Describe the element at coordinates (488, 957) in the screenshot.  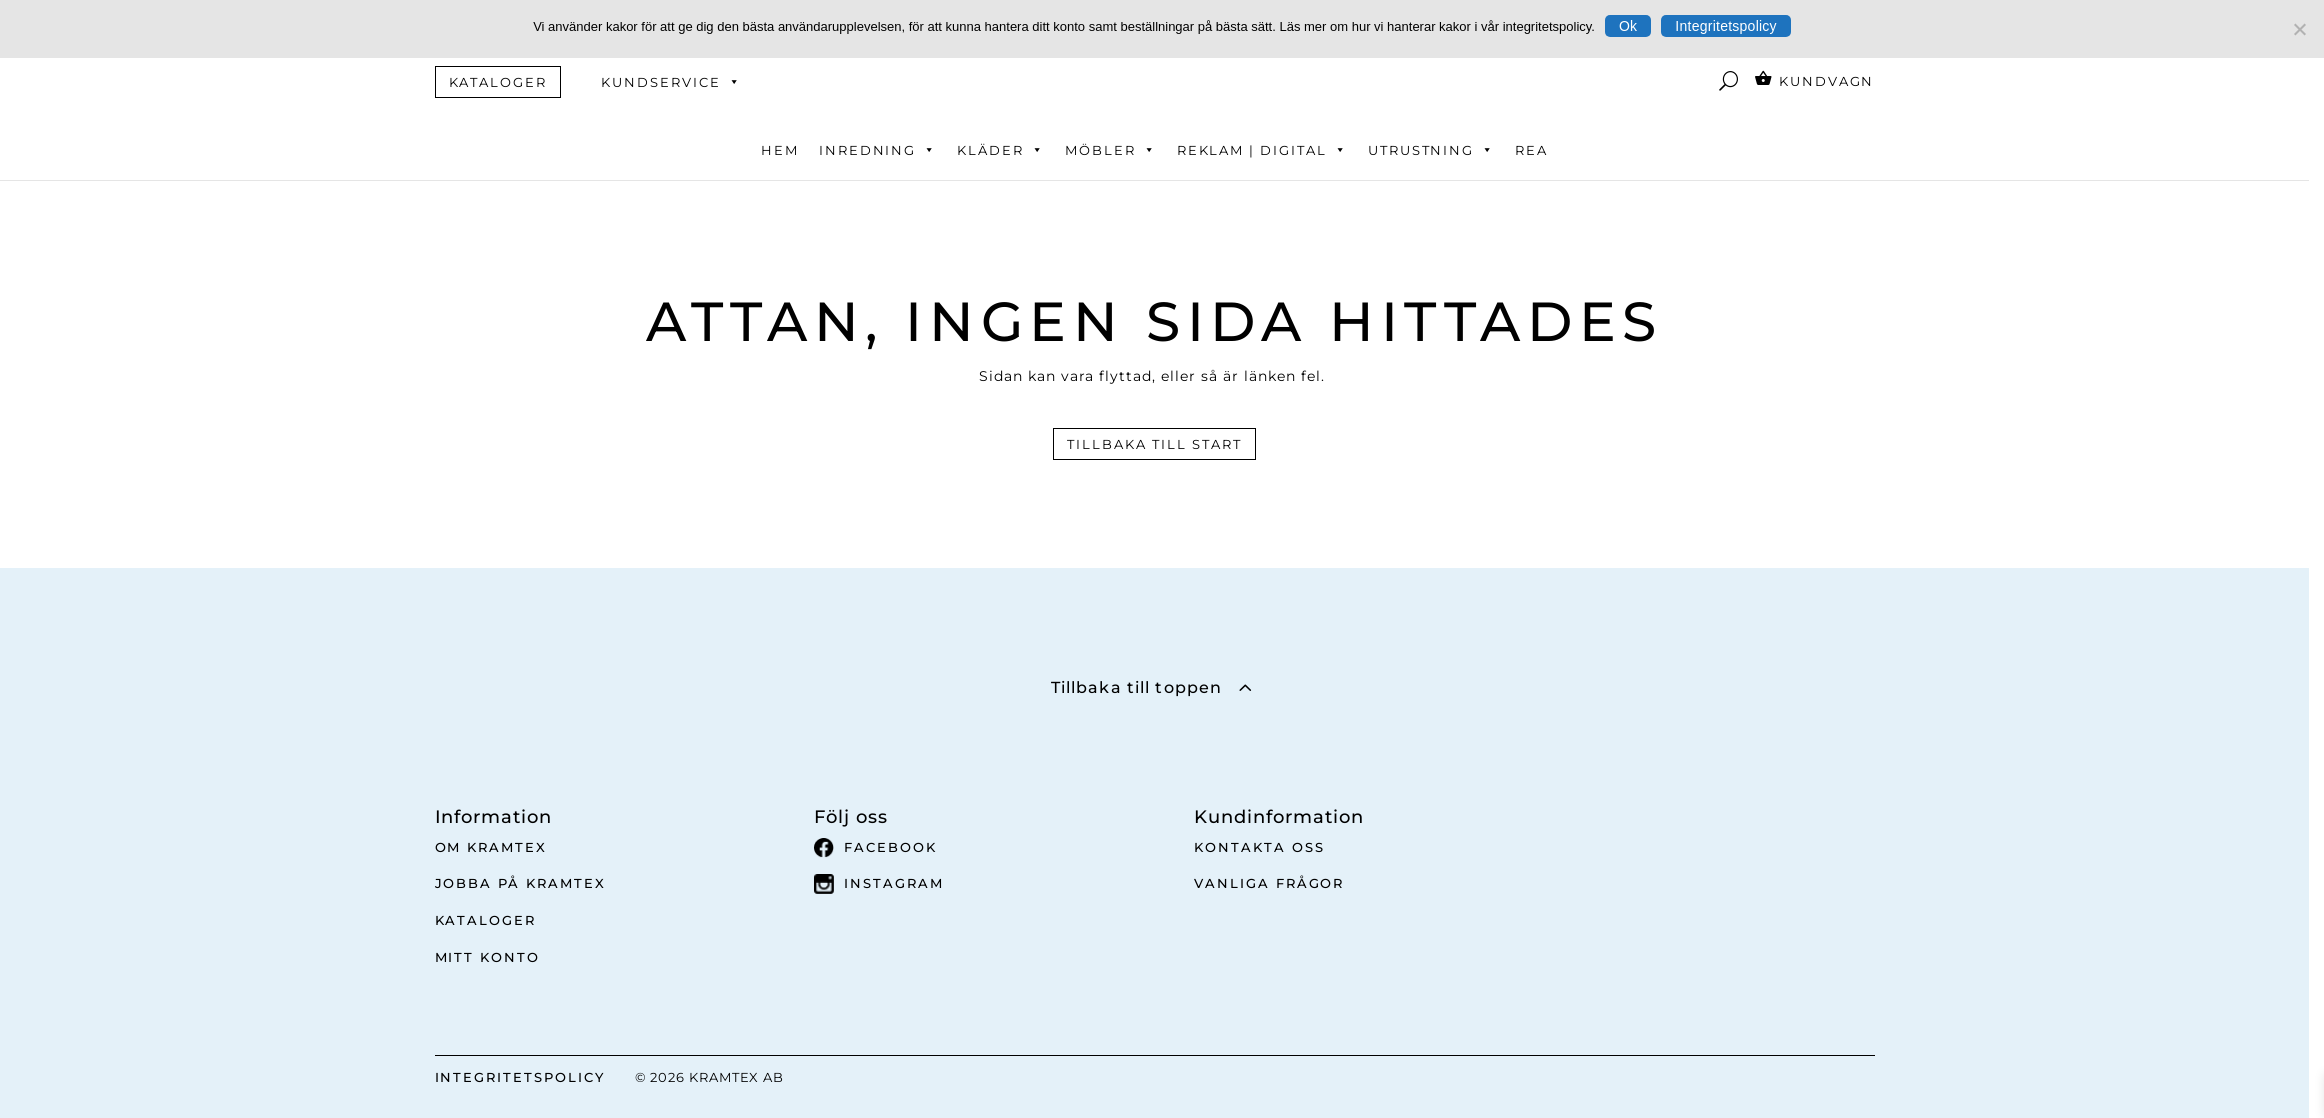
I see `Mitt Konto` at that location.